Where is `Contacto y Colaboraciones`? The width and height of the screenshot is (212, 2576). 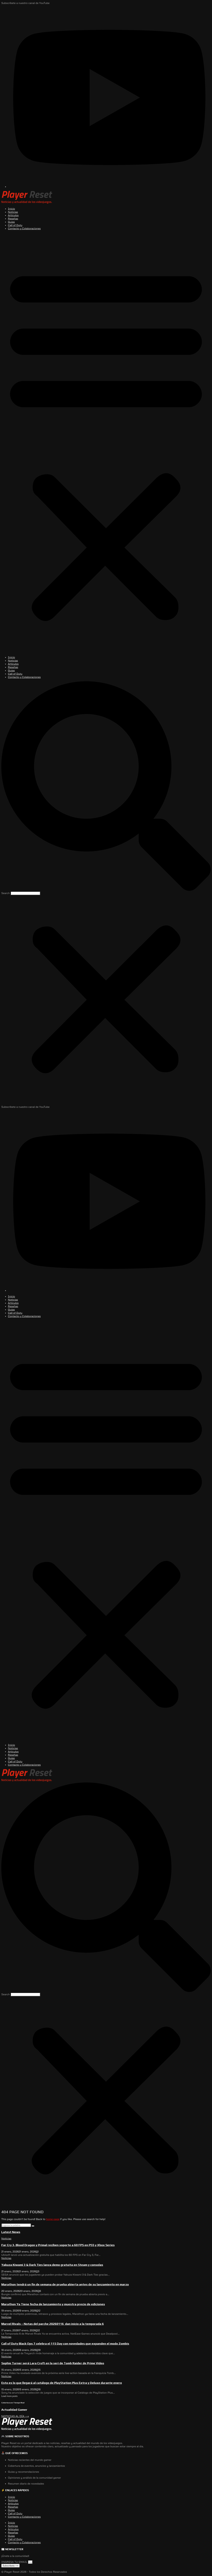 Contacto y Colaboraciones is located at coordinates (24, 228).